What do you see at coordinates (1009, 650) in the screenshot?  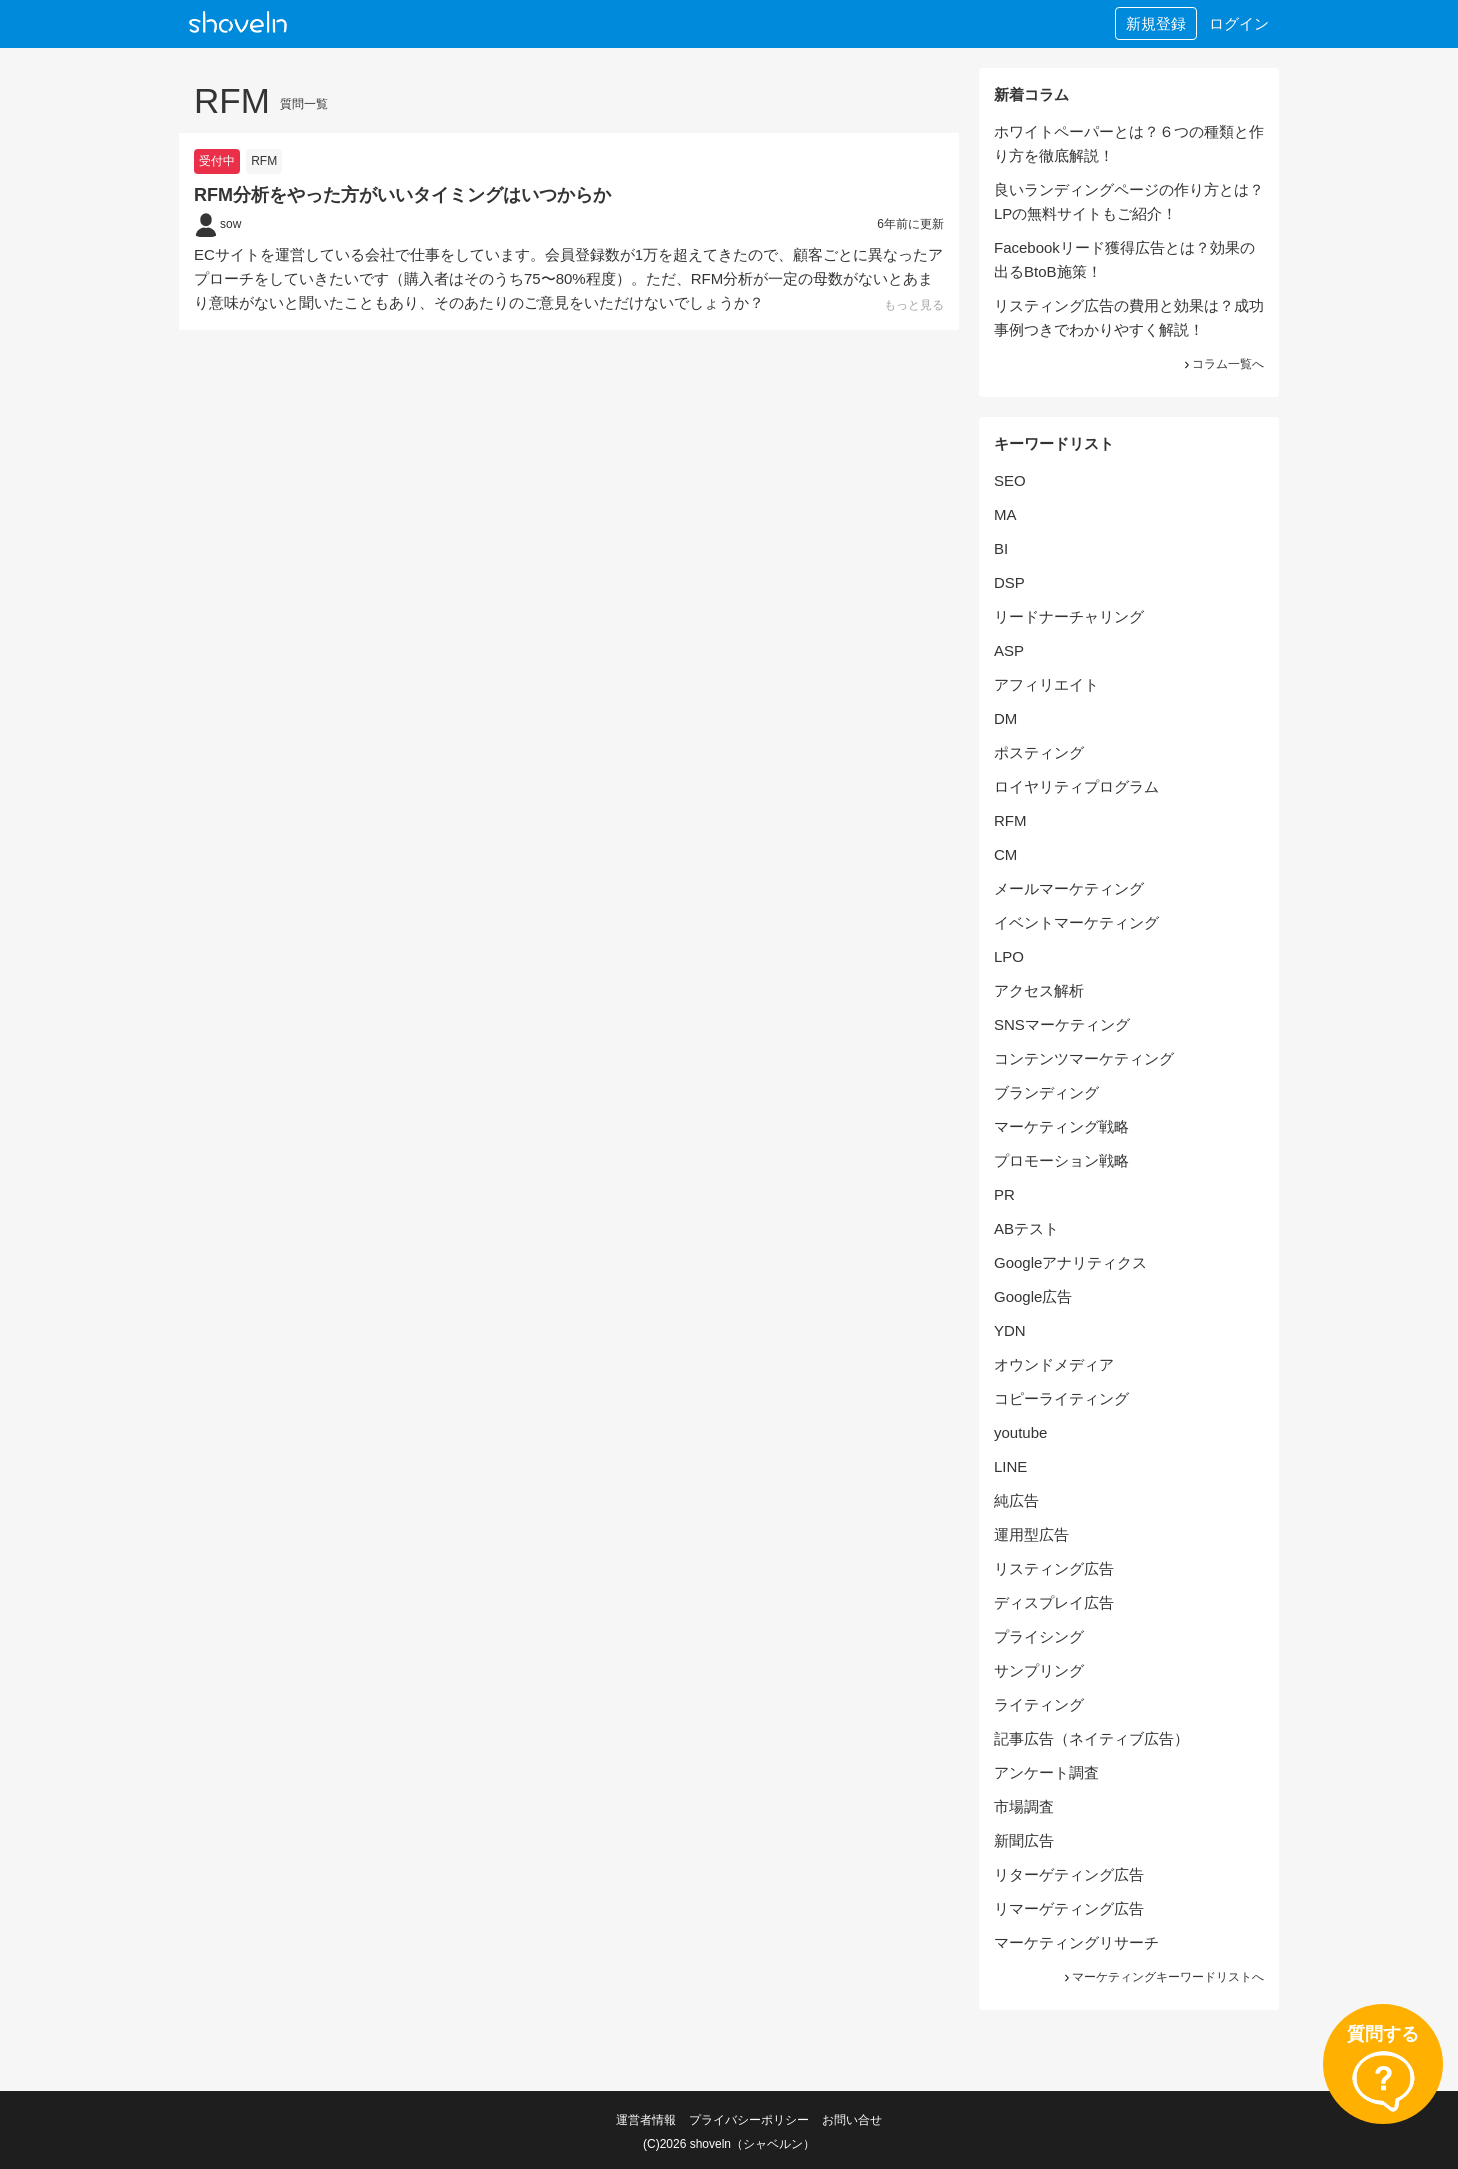 I see `ASP` at bounding box center [1009, 650].